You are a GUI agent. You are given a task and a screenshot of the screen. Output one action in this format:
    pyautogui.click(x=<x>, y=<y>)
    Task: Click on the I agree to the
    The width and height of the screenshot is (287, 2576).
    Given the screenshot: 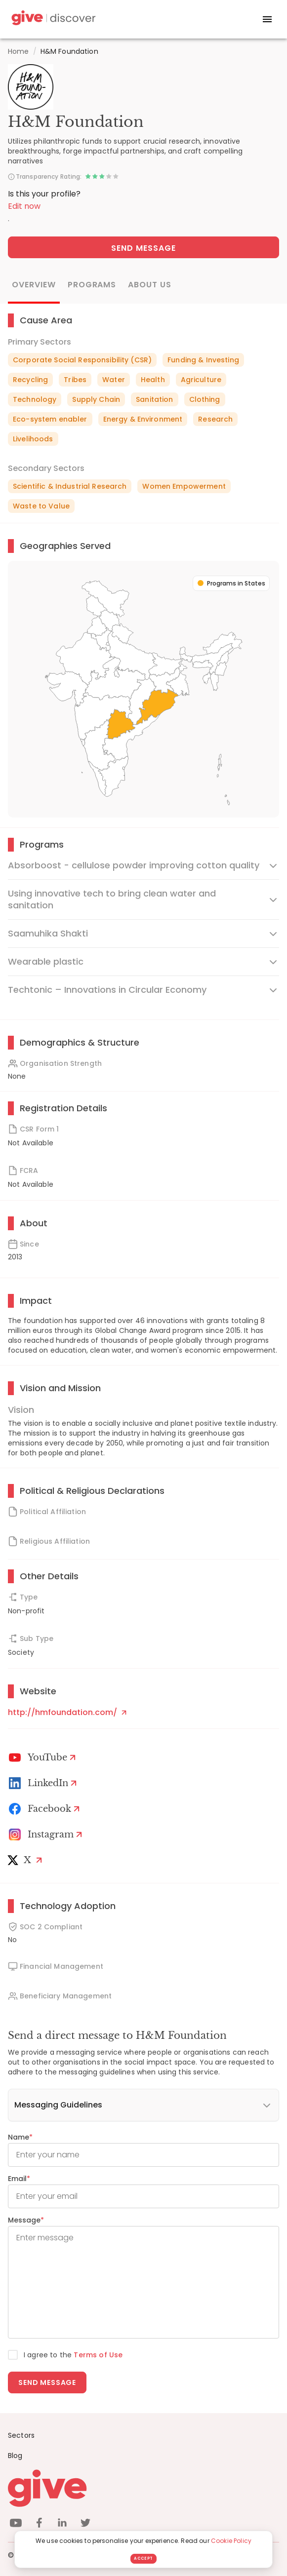 What is the action you would take?
    pyautogui.click(x=73, y=2355)
    